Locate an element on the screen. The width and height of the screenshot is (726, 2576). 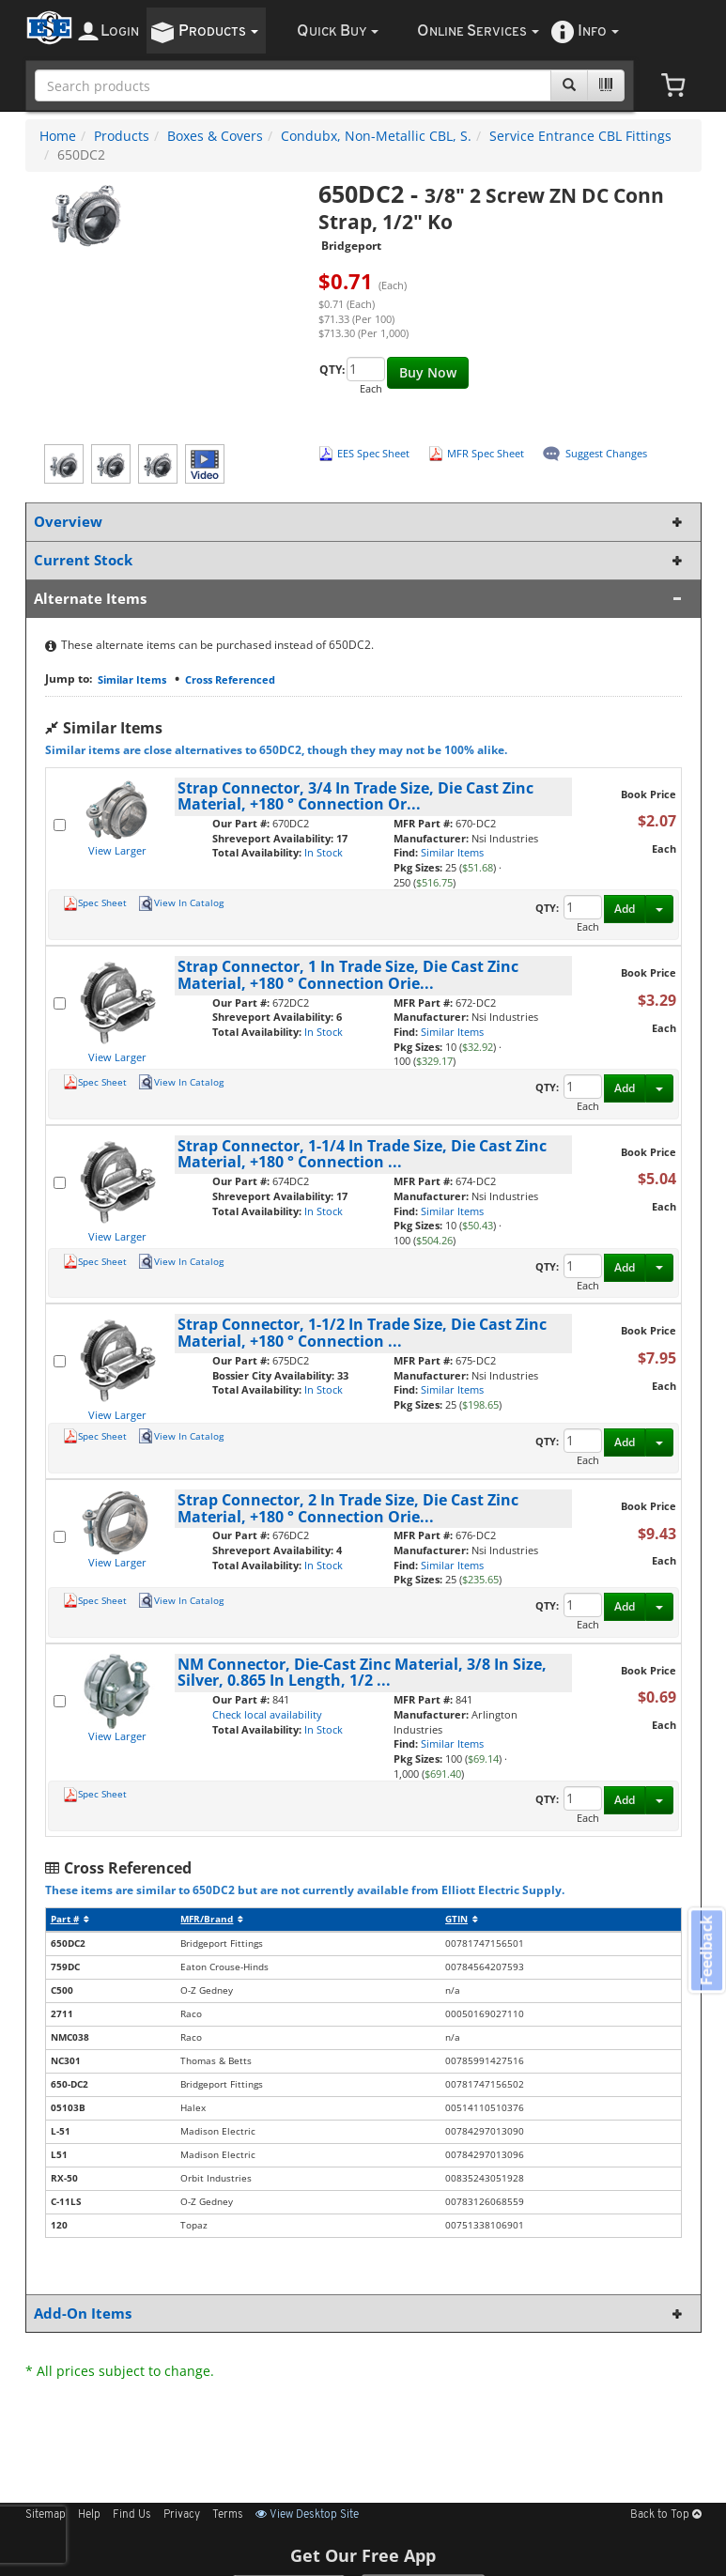
Privacy is located at coordinates (181, 2515).